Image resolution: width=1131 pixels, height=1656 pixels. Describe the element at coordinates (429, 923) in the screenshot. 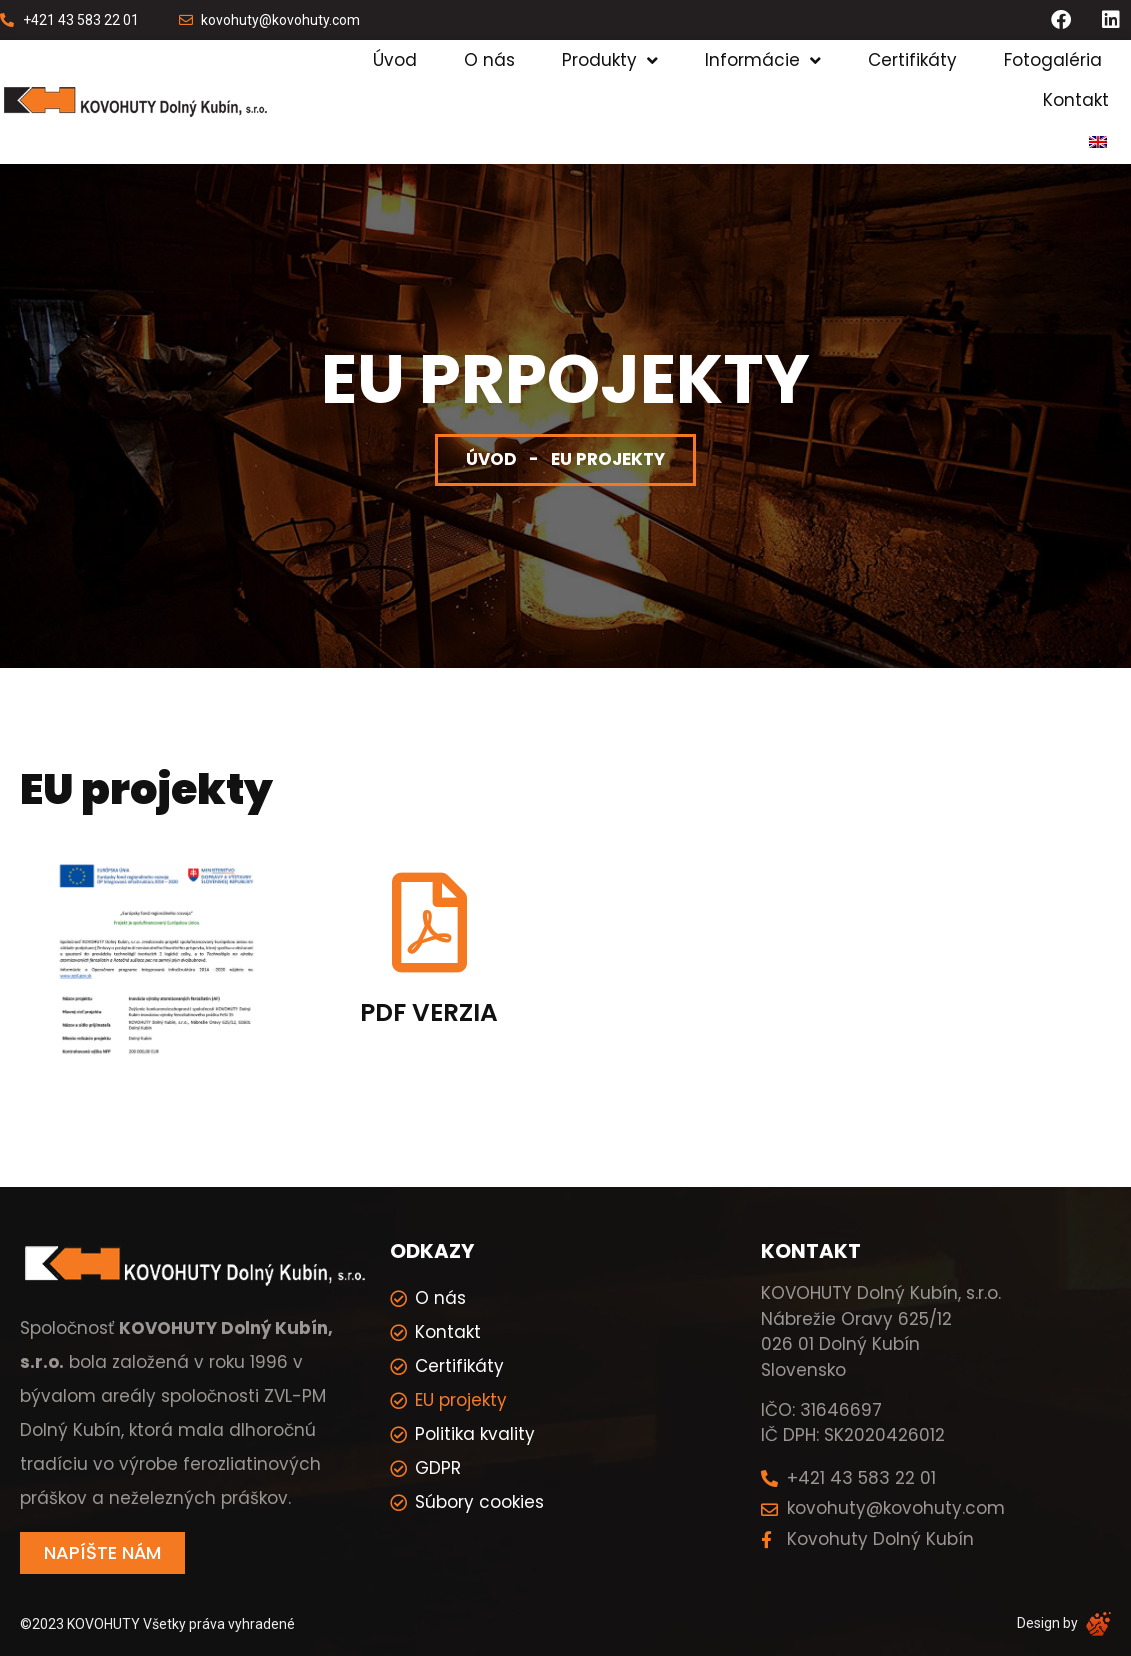

I see `[PDF verzia]` at that location.